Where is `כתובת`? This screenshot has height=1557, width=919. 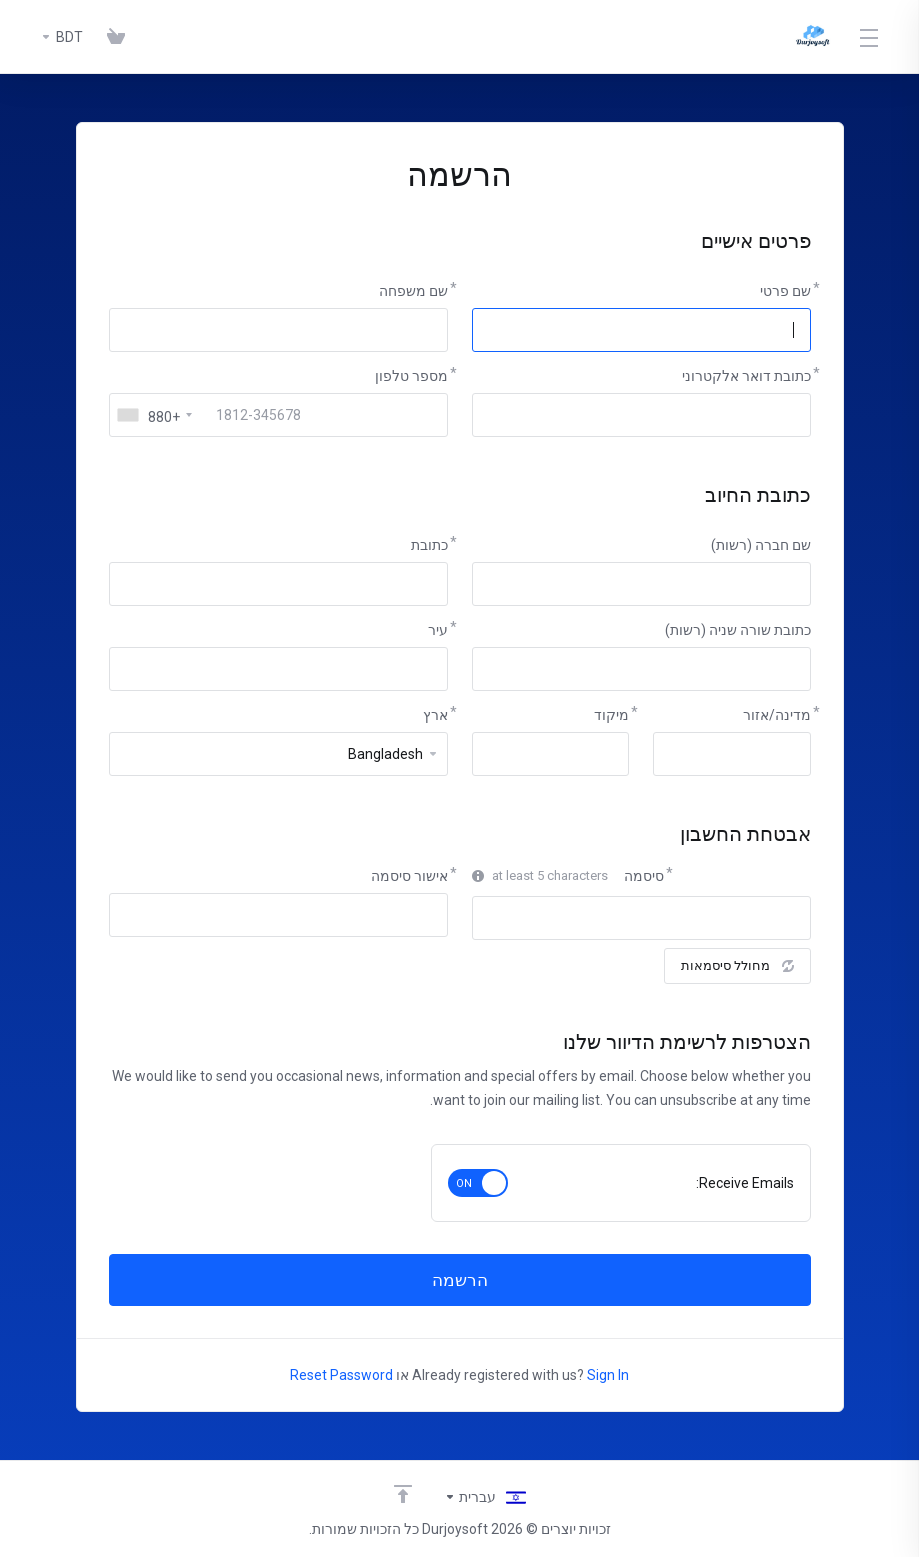 כתובת is located at coordinates (429, 545).